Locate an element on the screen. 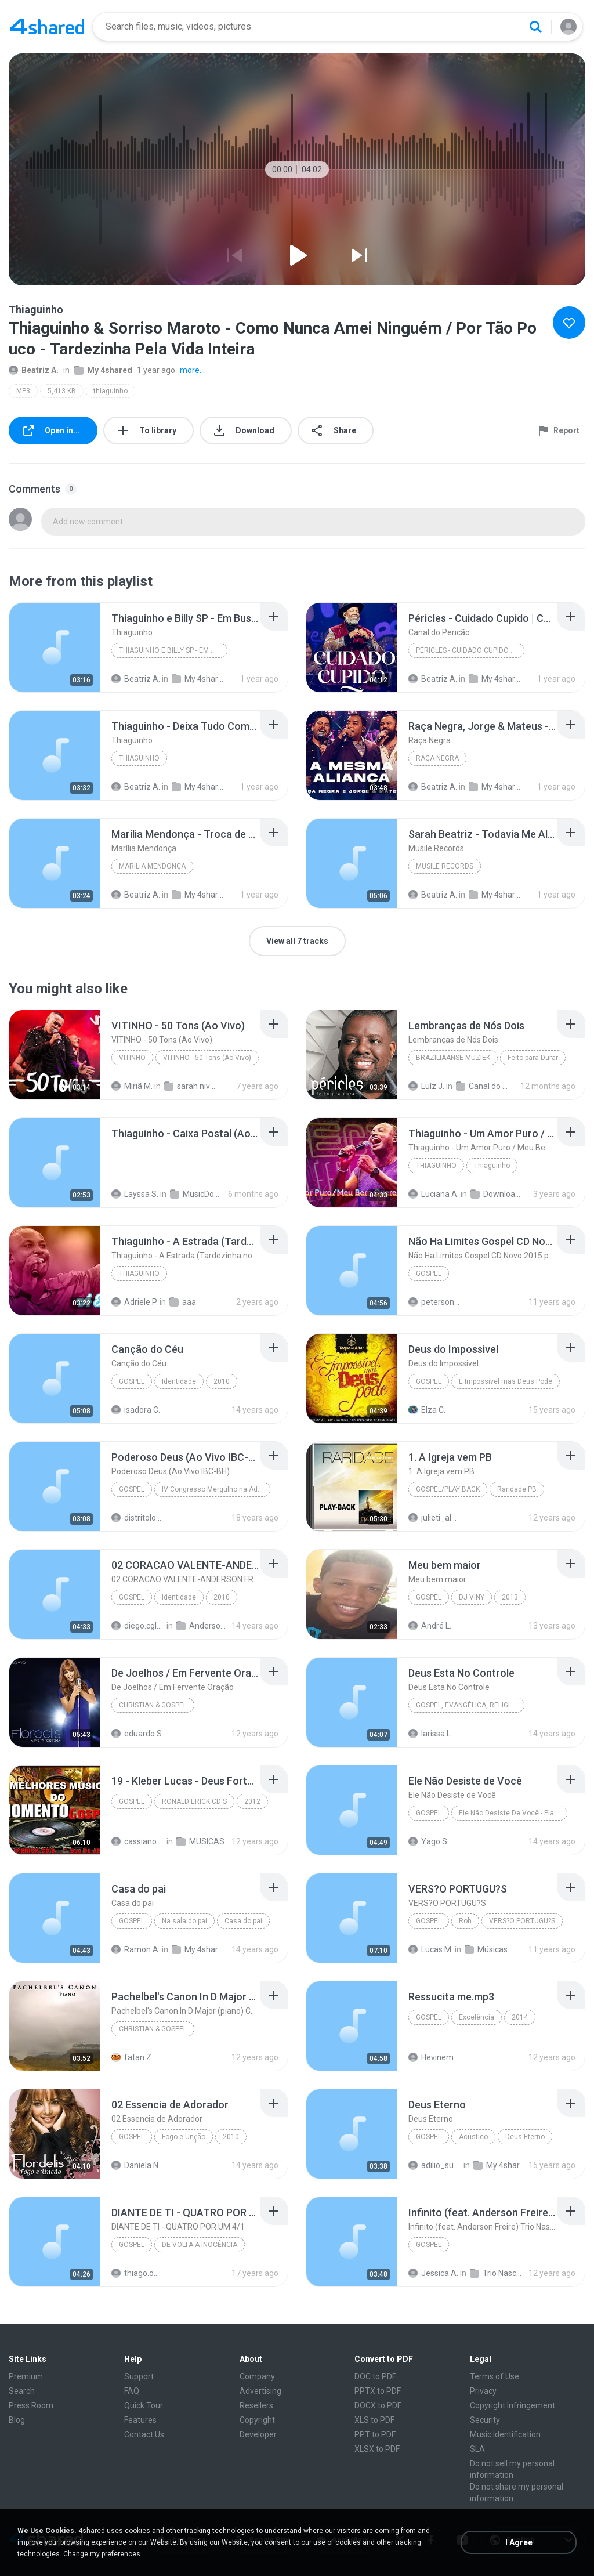  DOCX to PDF is located at coordinates (377, 2405).